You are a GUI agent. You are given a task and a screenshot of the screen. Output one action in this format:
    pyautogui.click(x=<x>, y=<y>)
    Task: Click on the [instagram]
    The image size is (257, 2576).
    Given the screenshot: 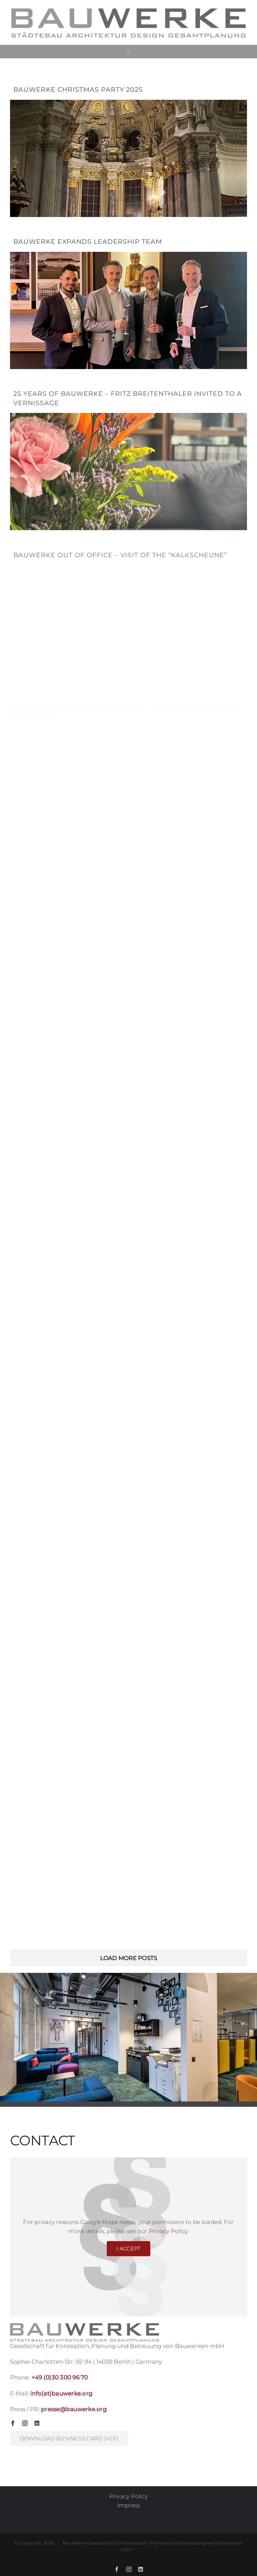 What is the action you would take?
    pyautogui.click(x=24, y=2423)
    